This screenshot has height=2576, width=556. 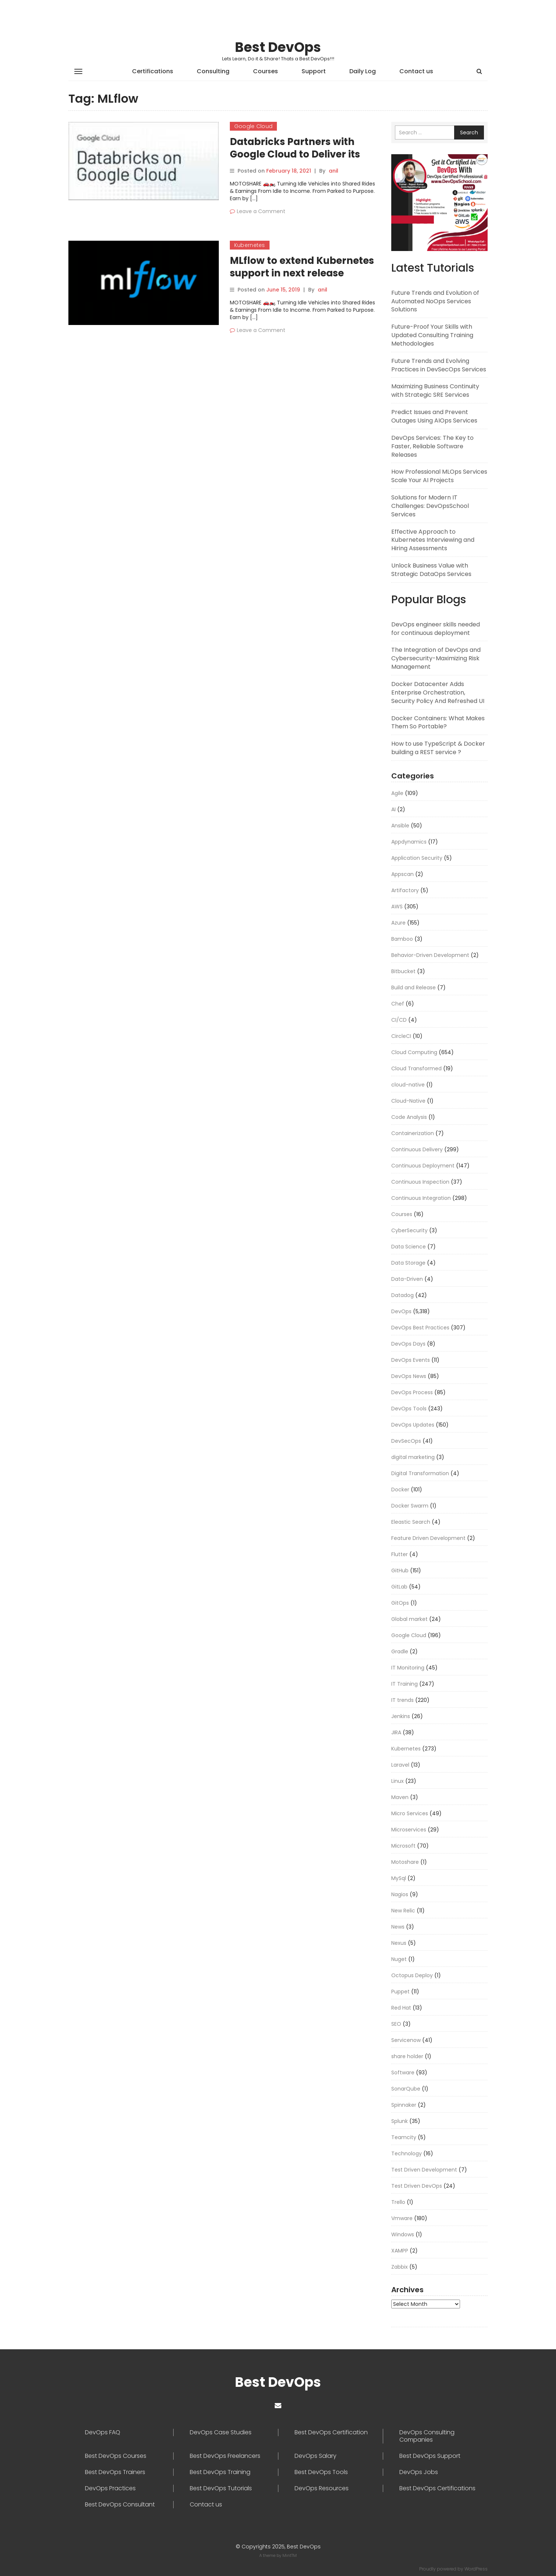 What do you see at coordinates (403, 971) in the screenshot?
I see `Bitbucket` at bounding box center [403, 971].